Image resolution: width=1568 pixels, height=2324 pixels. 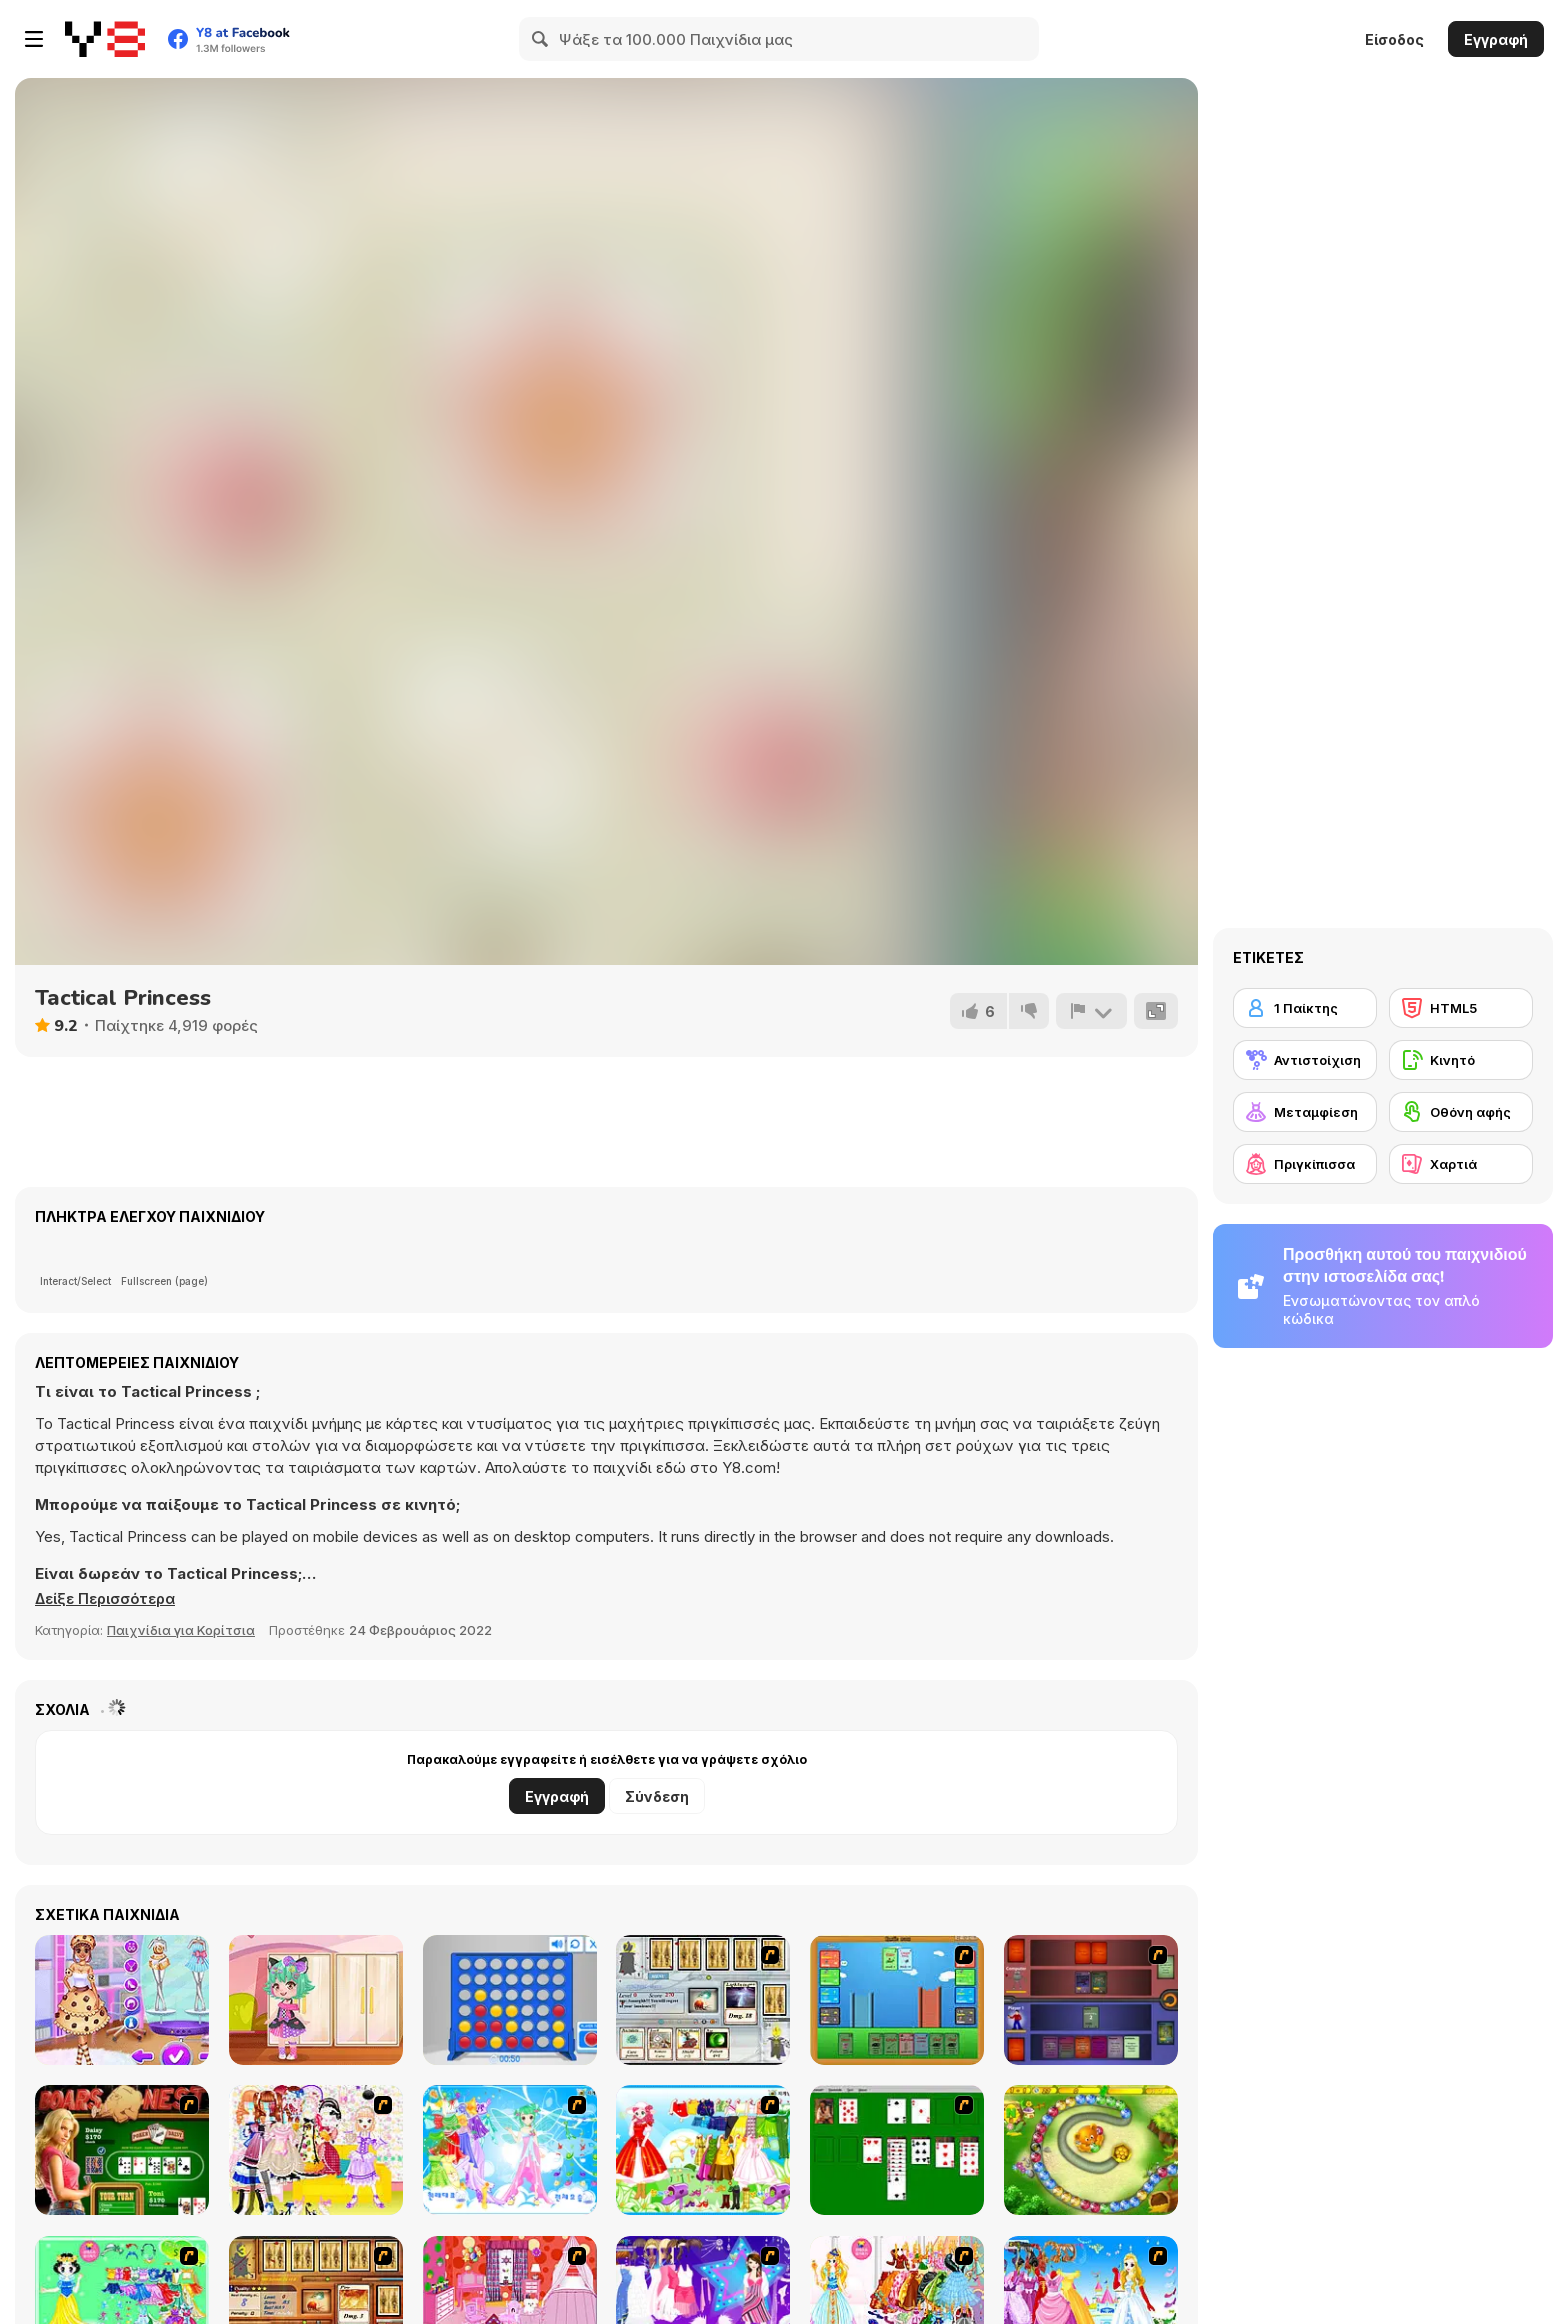 What do you see at coordinates (703, 2000) in the screenshot?
I see `[Maganic Wars]` at bounding box center [703, 2000].